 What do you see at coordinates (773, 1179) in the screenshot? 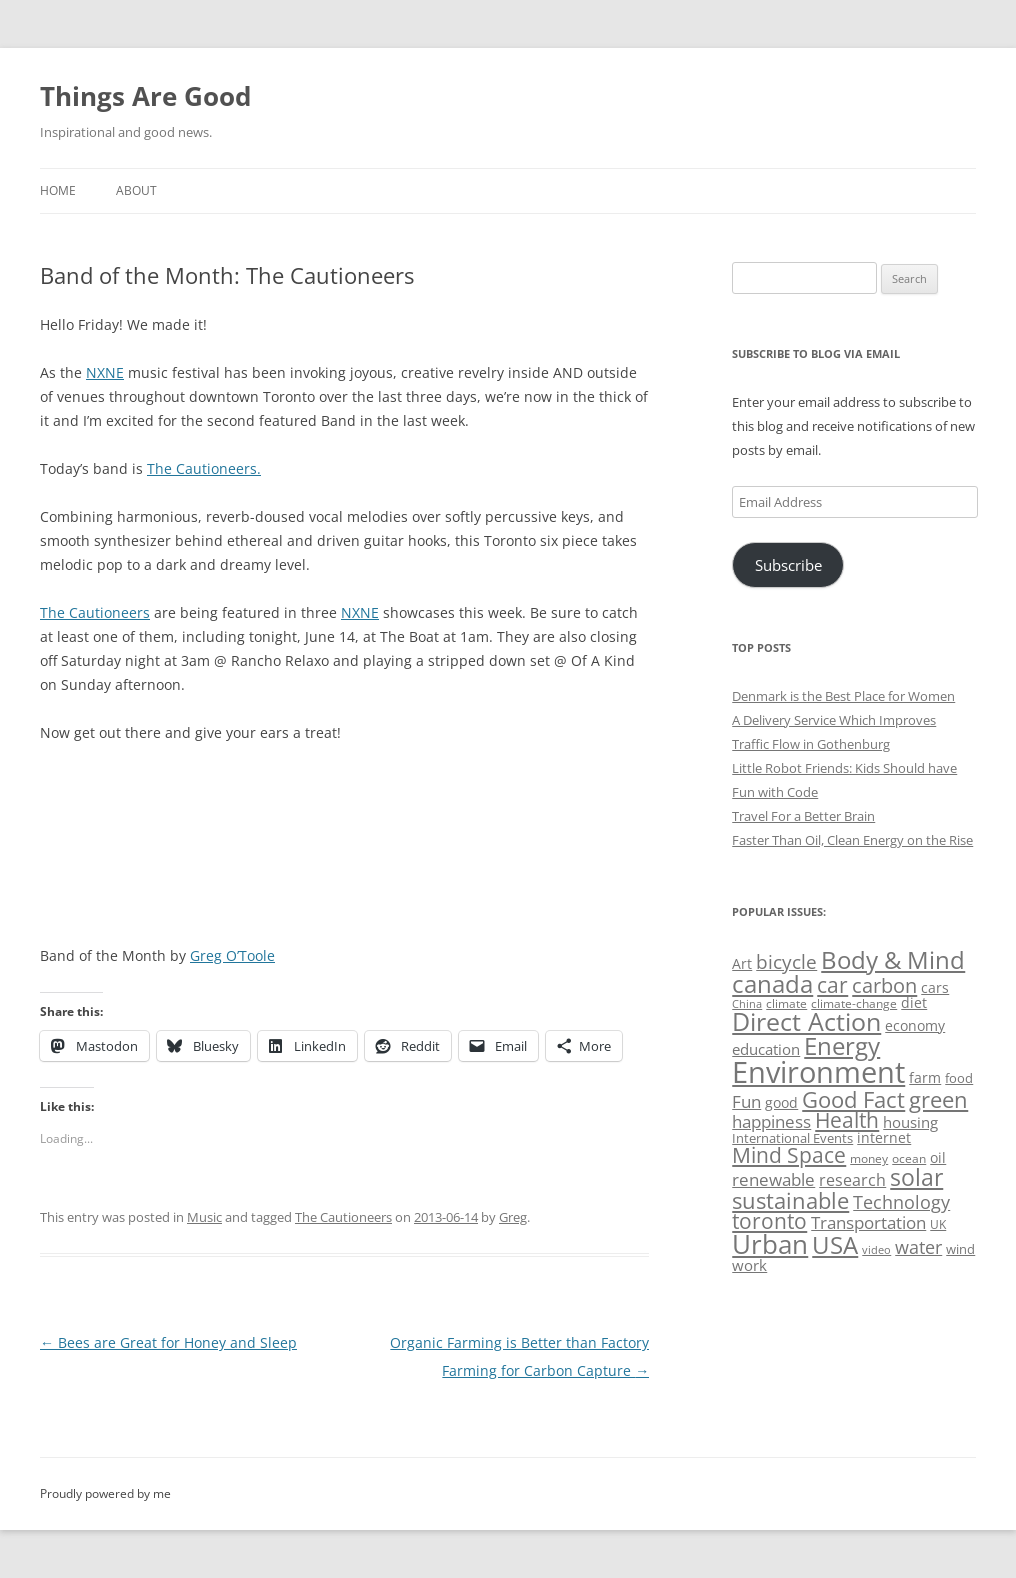
I see `renewable [renewable (77 items)]` at bounding box center [773, 1179].